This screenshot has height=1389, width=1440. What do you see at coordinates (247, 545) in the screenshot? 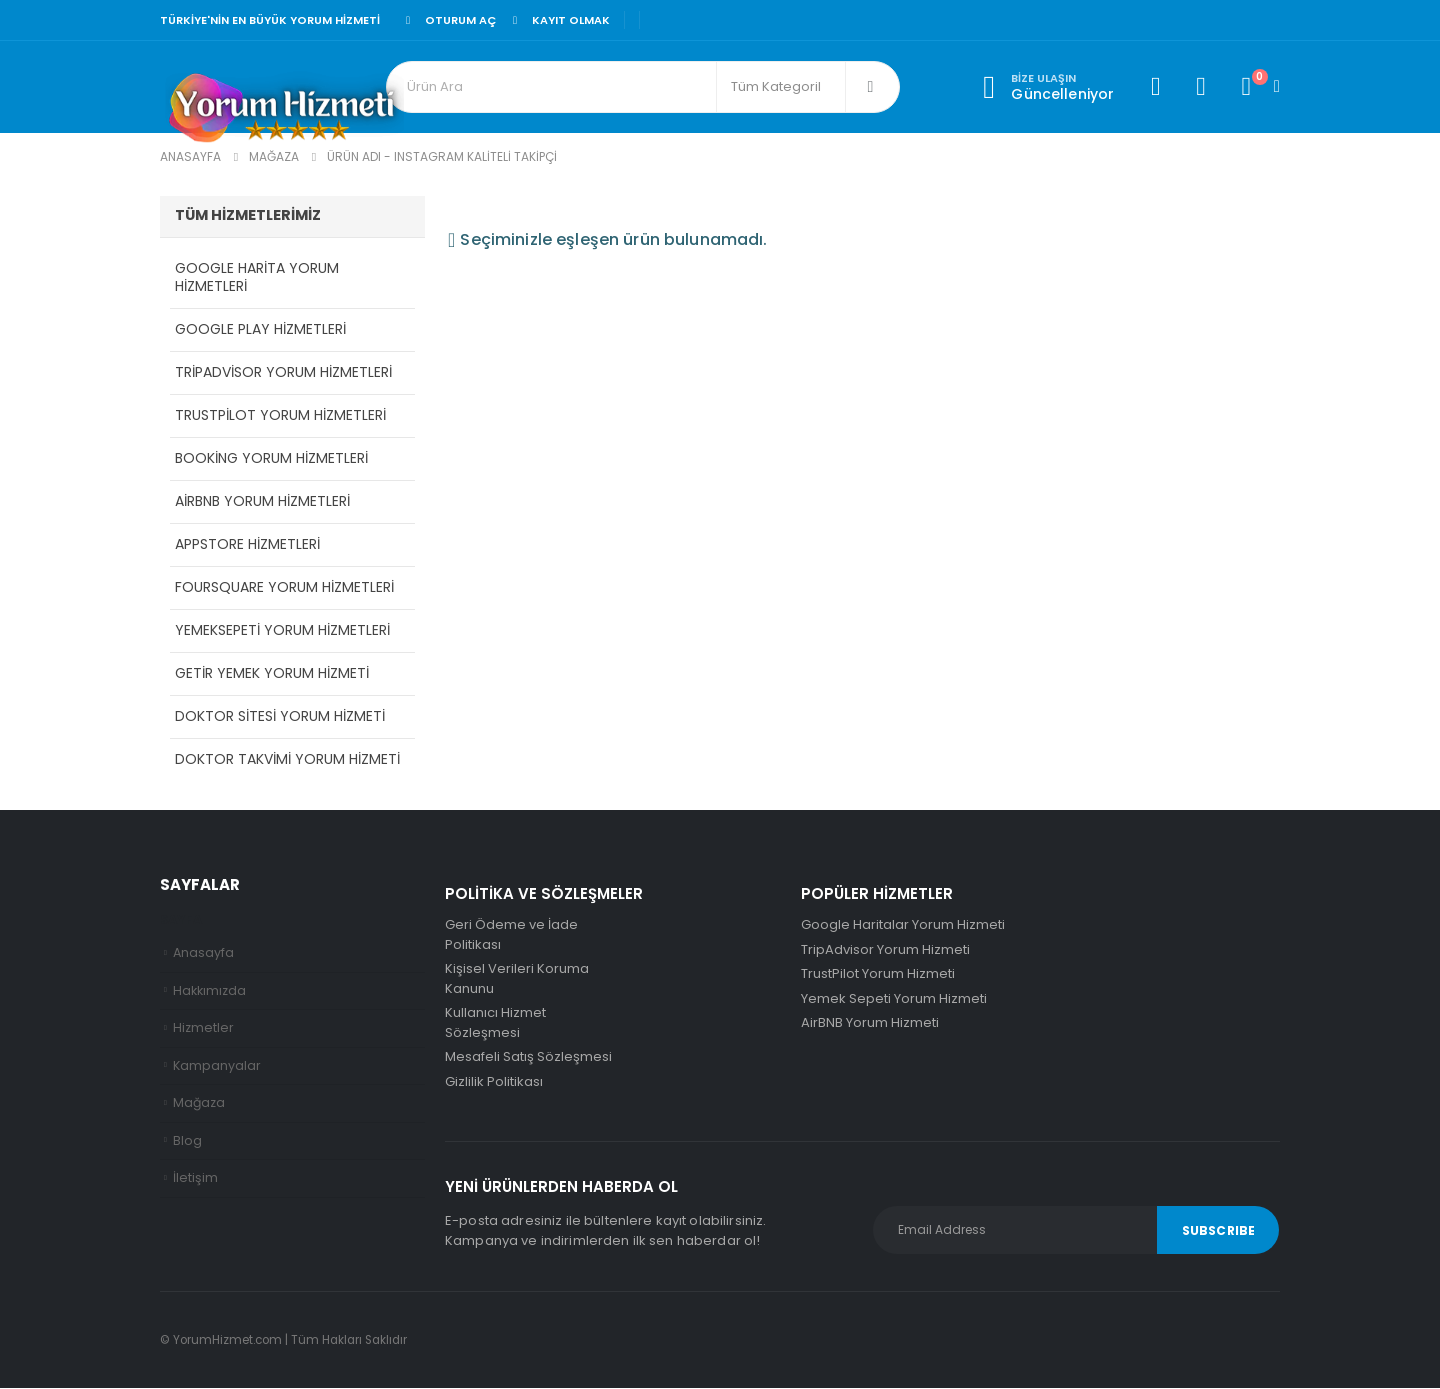
I see `AppStore Hizmetleri` at bounding box center [247, 545].